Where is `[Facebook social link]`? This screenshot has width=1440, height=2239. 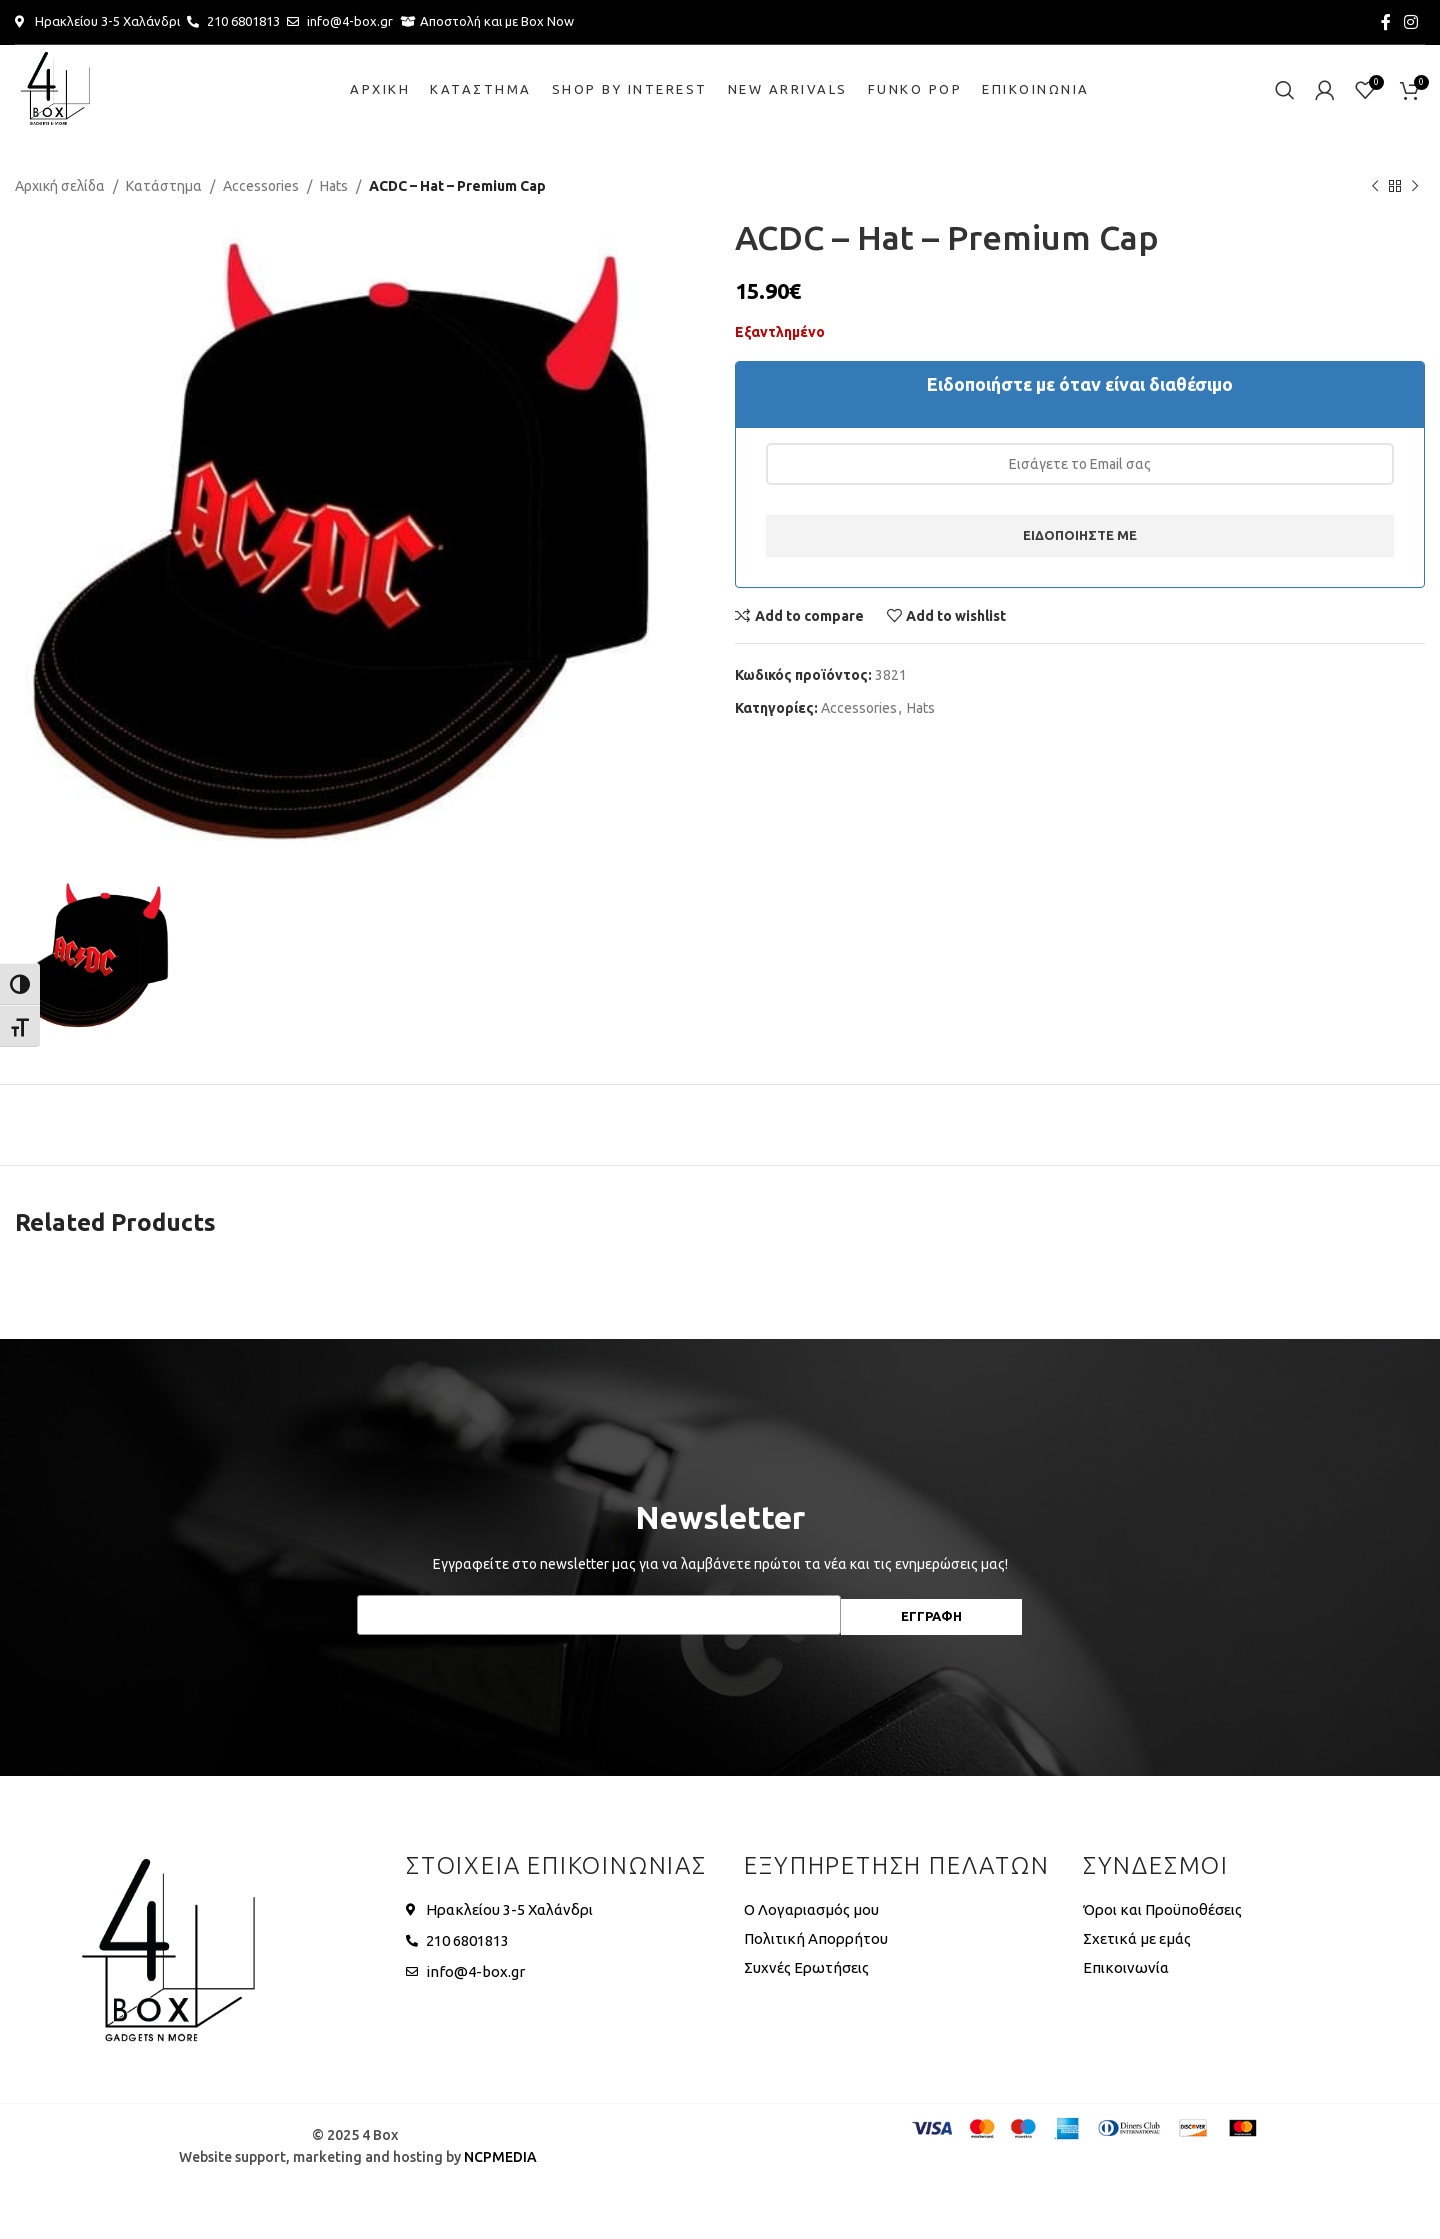
[Facebook social link] is located at coordinates (1385, 22).